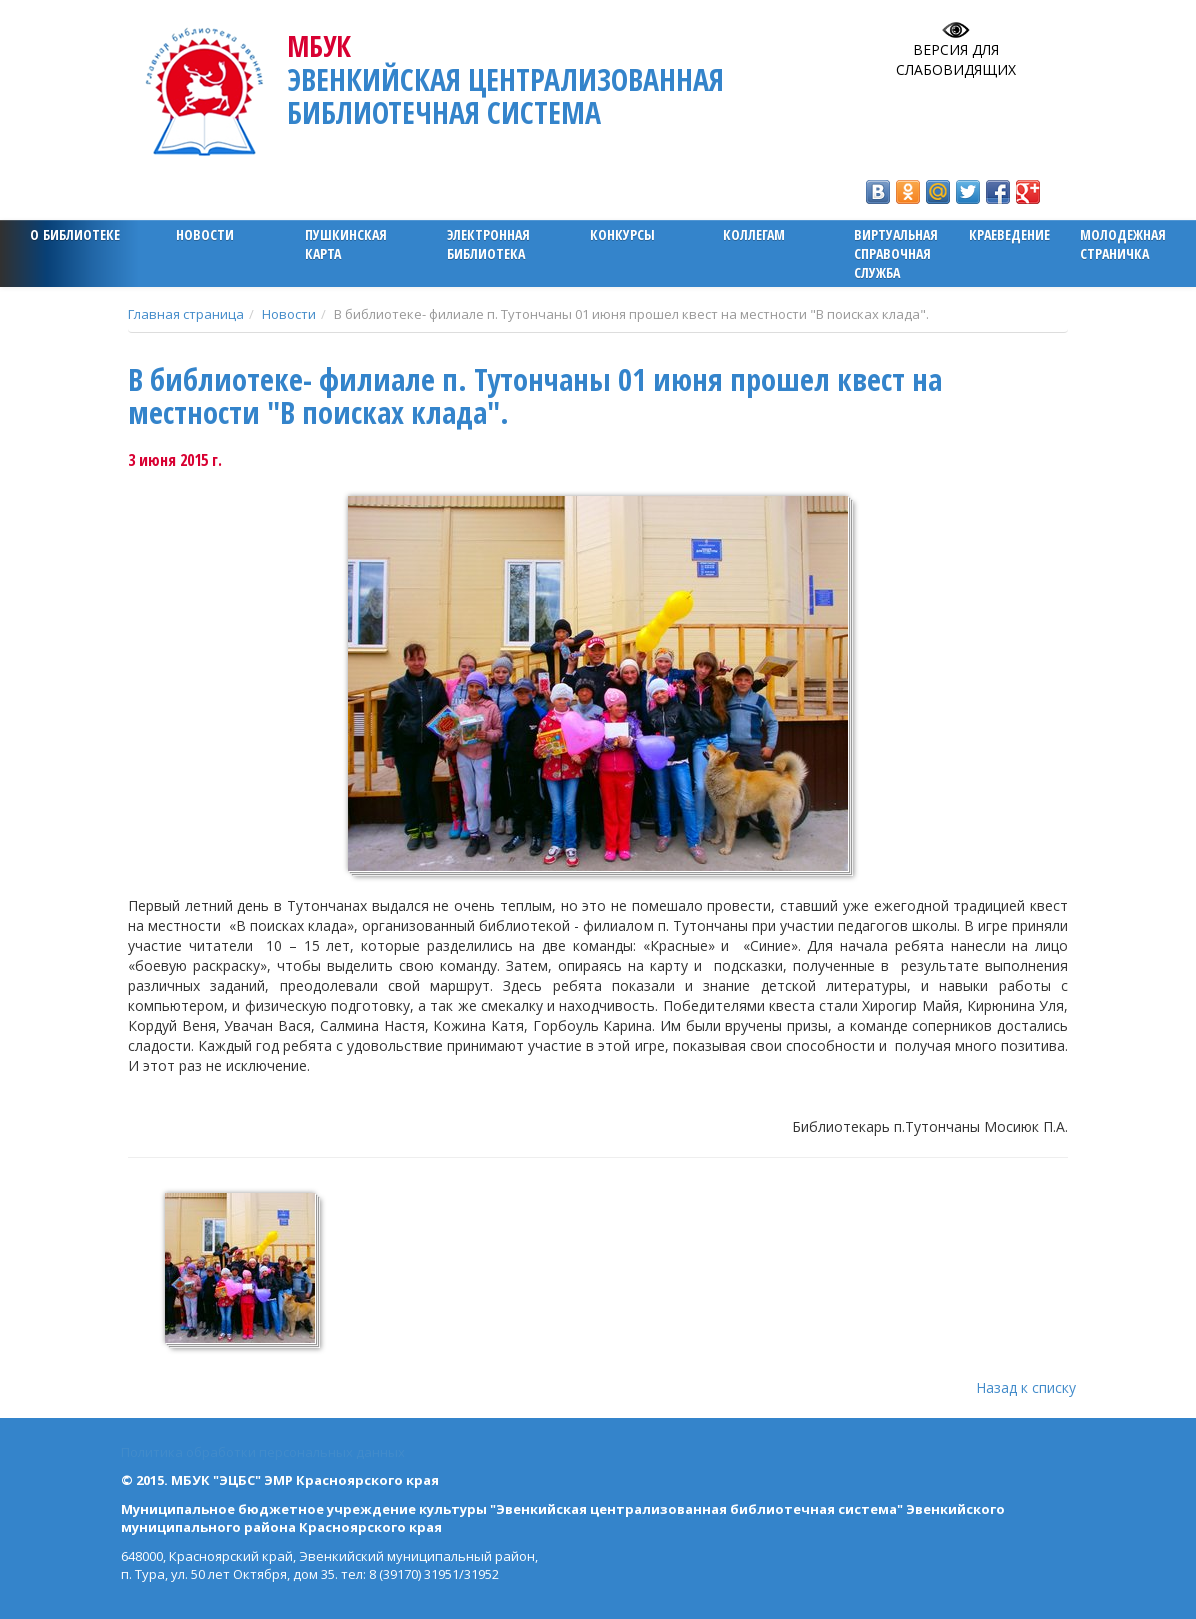 Image resolution: width=1196 pixels, height=1619 pixels. Describe the element at coordinates (263, 1452) in the screenshot. I see `Политика обработки персональных данных` at that location.